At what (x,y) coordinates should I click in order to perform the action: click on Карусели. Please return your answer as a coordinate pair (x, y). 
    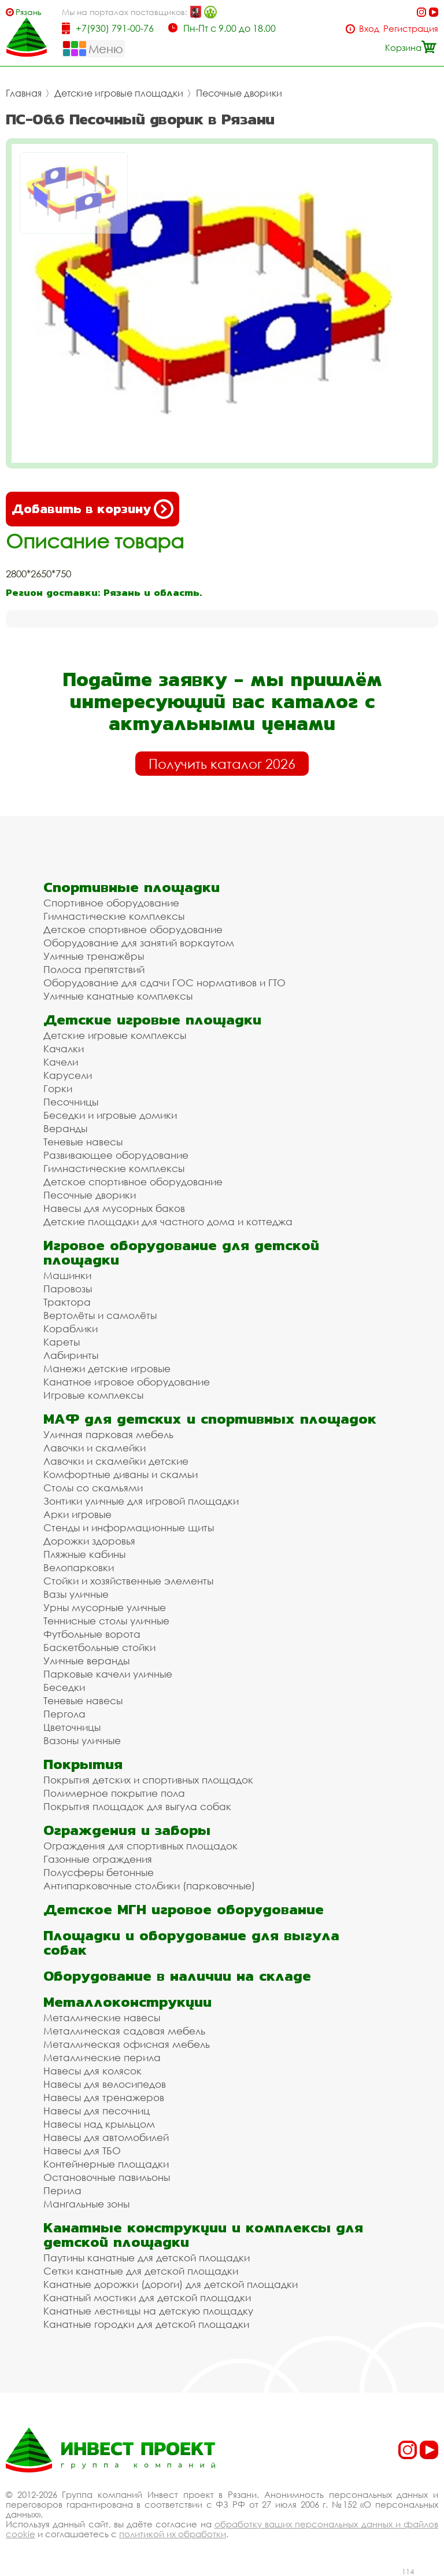
    Looking at the image, I should click on (67, 1075).